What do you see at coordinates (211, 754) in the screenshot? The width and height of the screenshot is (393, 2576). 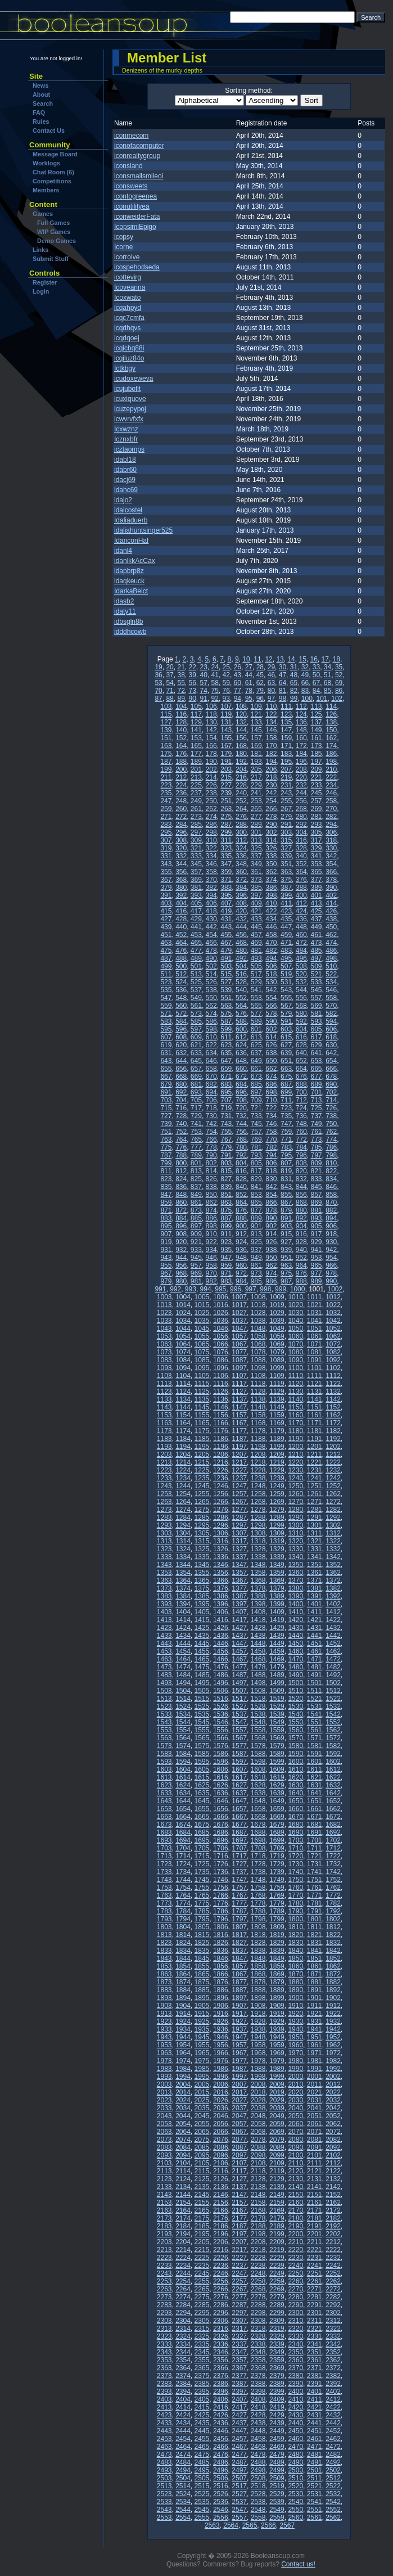 I see `178` at bounding box center [211, 754].